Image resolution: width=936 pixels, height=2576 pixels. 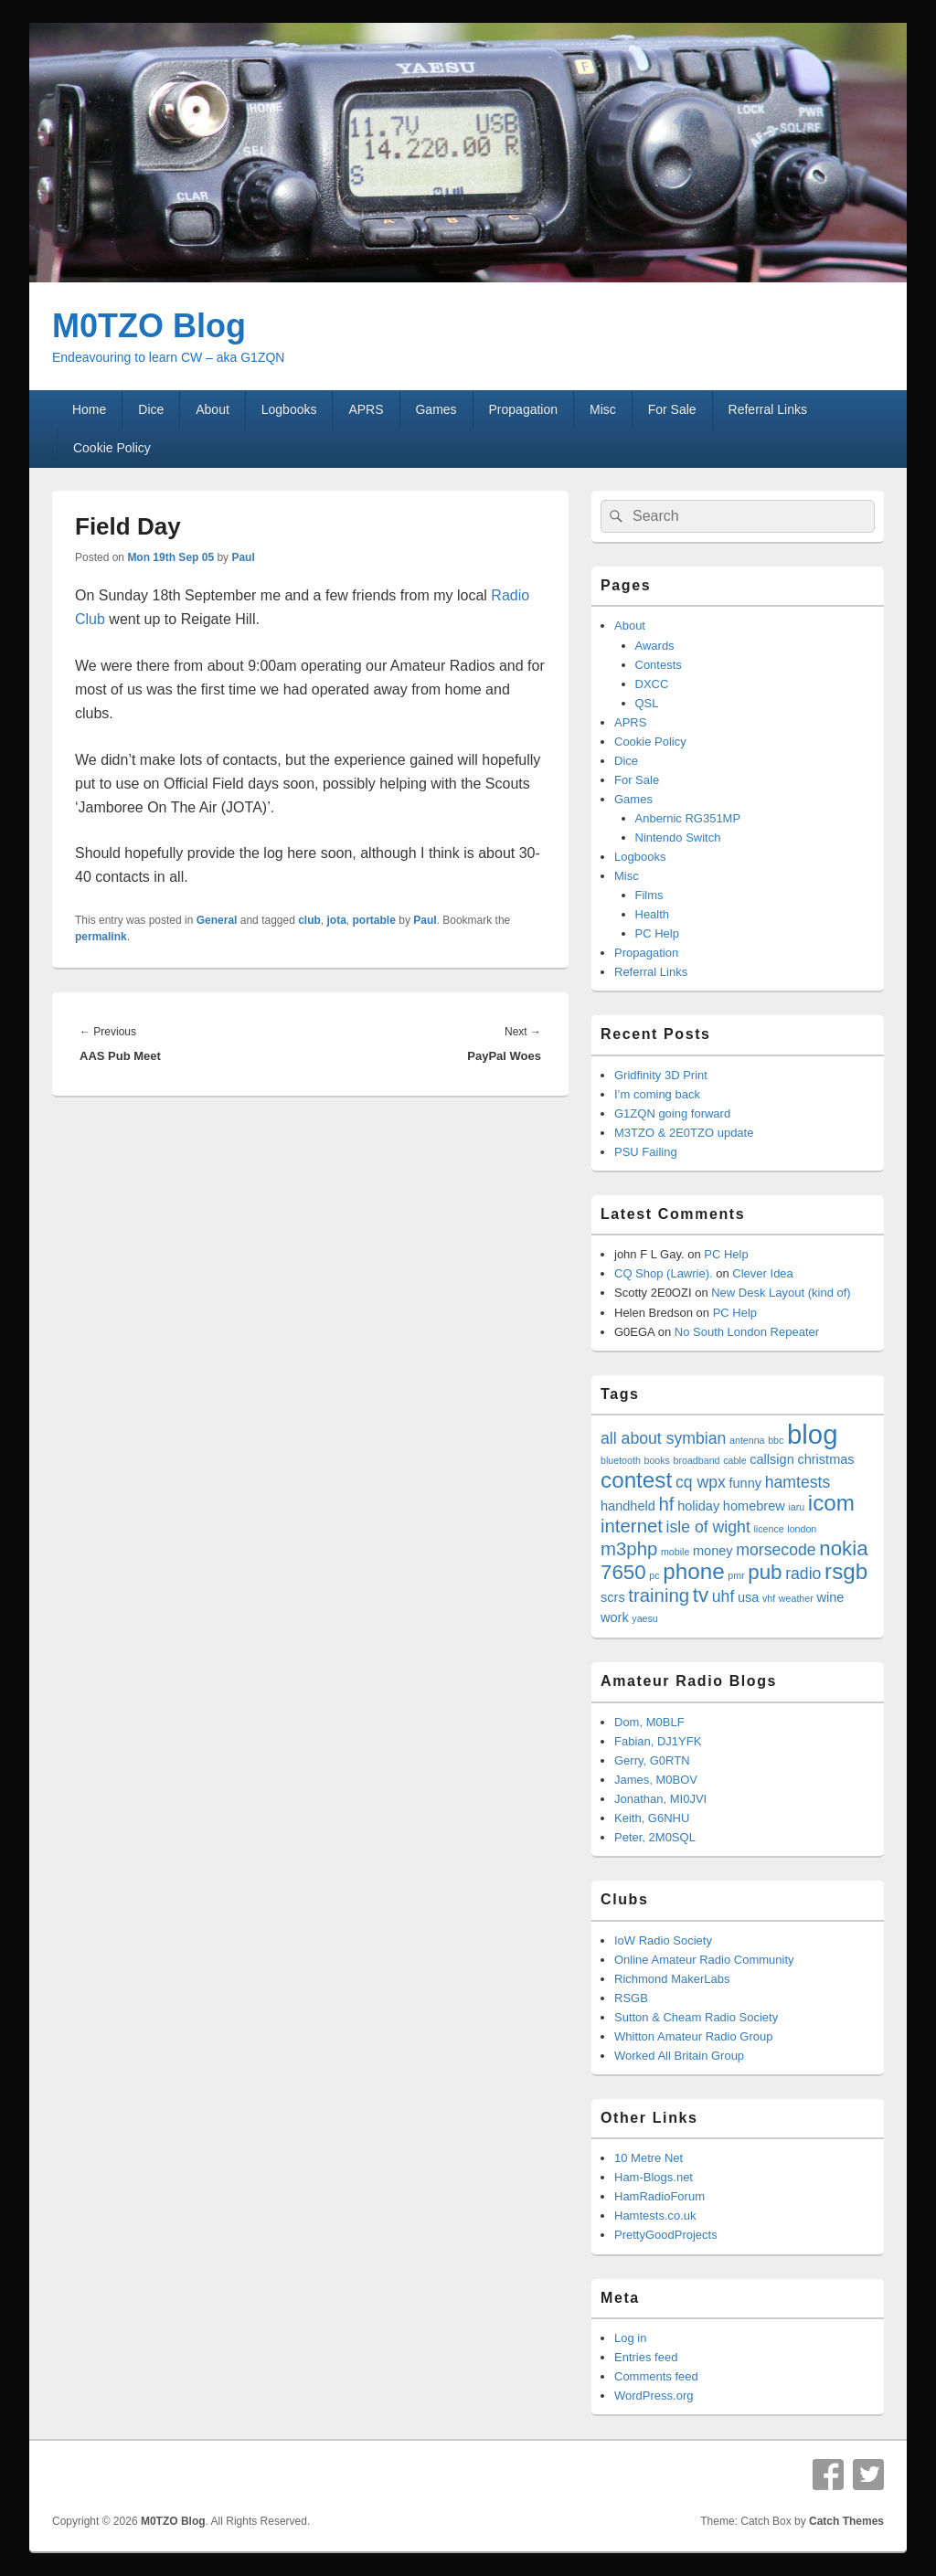 What do you see at coordinates (629, 1549) in the screenshot?
I see `m3php [m3php (6 items)]` at bounding box center [629, 1549].